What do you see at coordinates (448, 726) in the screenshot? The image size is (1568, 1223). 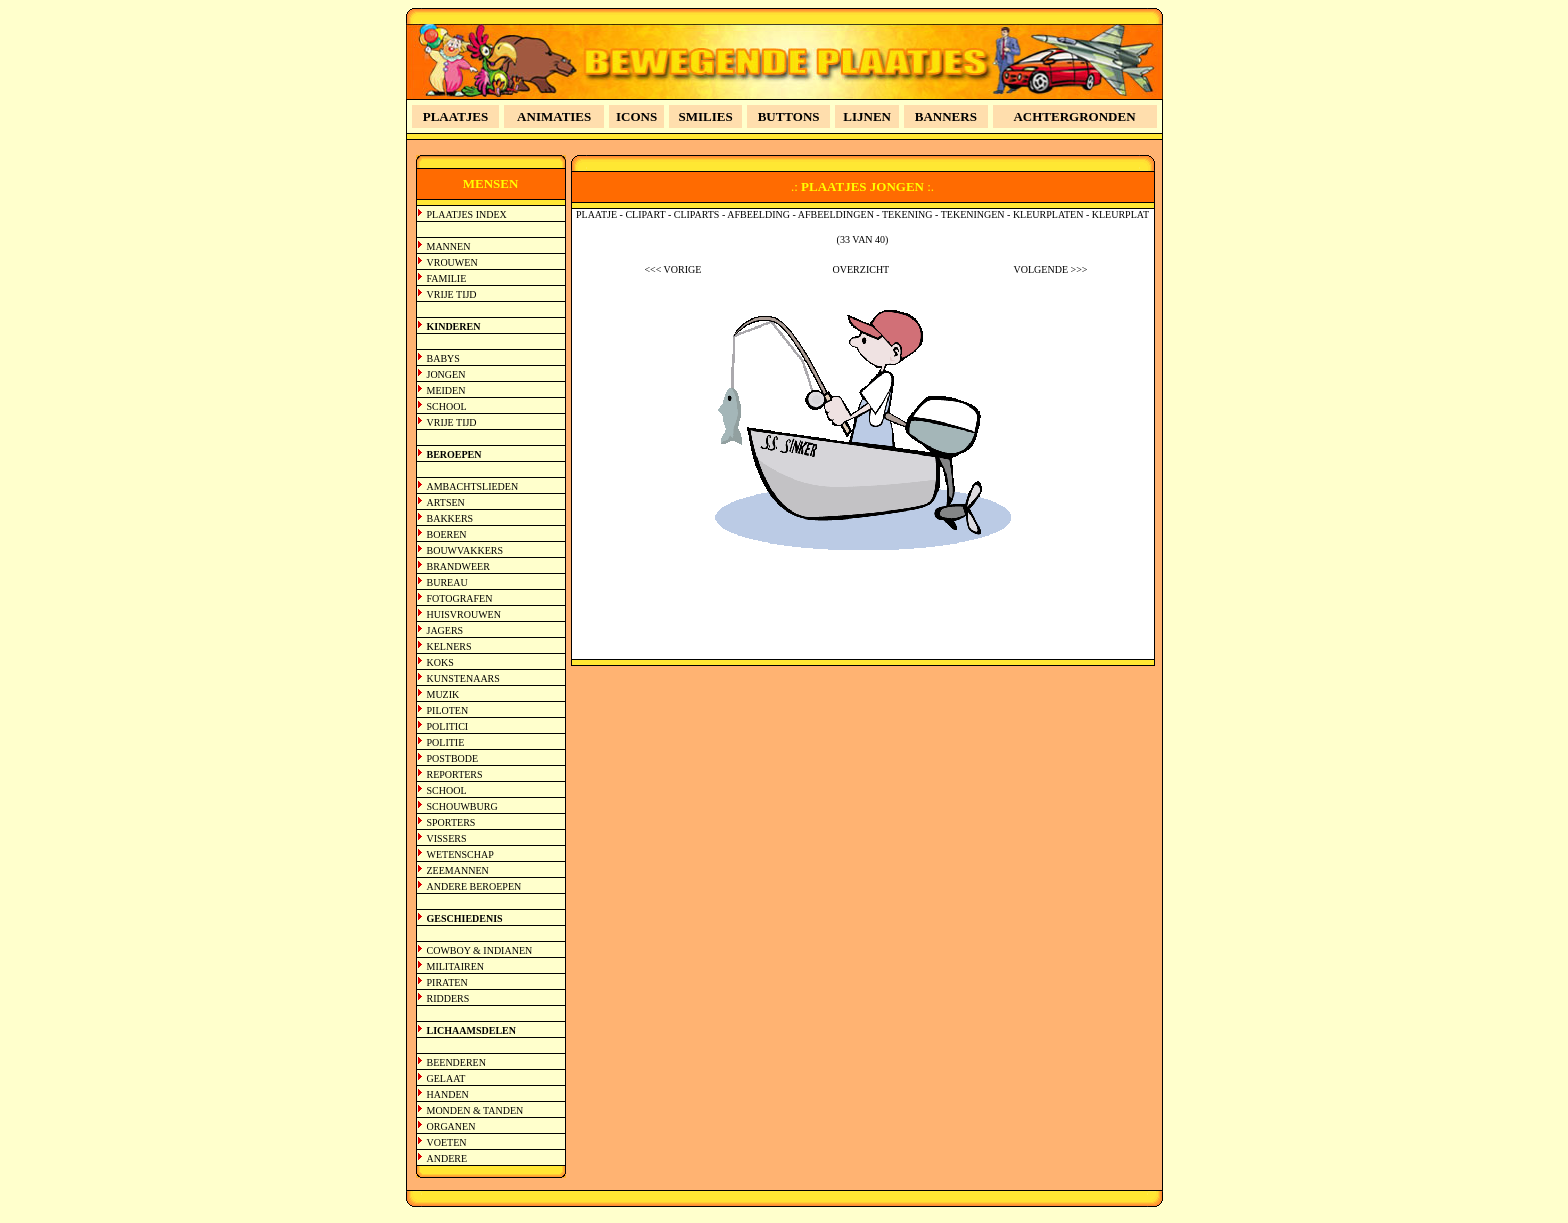 I see `POLITICI` at bounding box center [448, 726].